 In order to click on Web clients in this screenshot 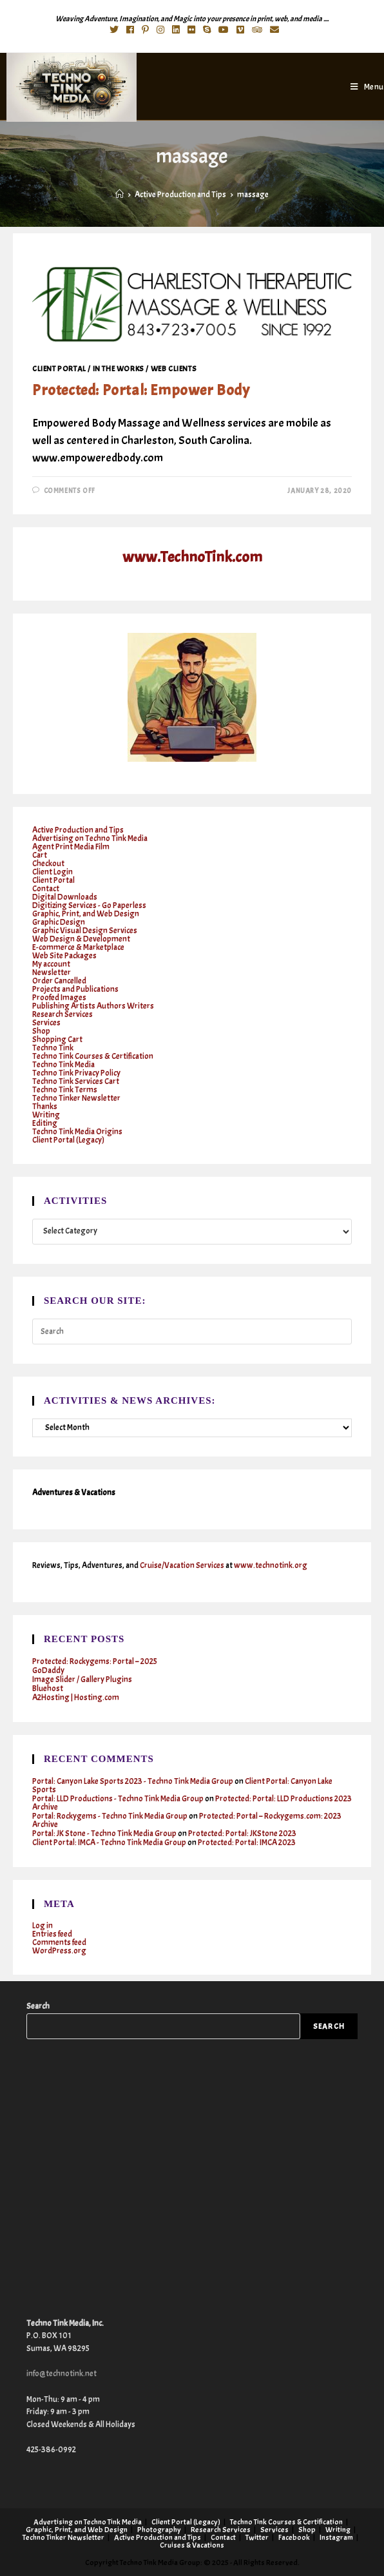, I will do `click(174, 368)`.